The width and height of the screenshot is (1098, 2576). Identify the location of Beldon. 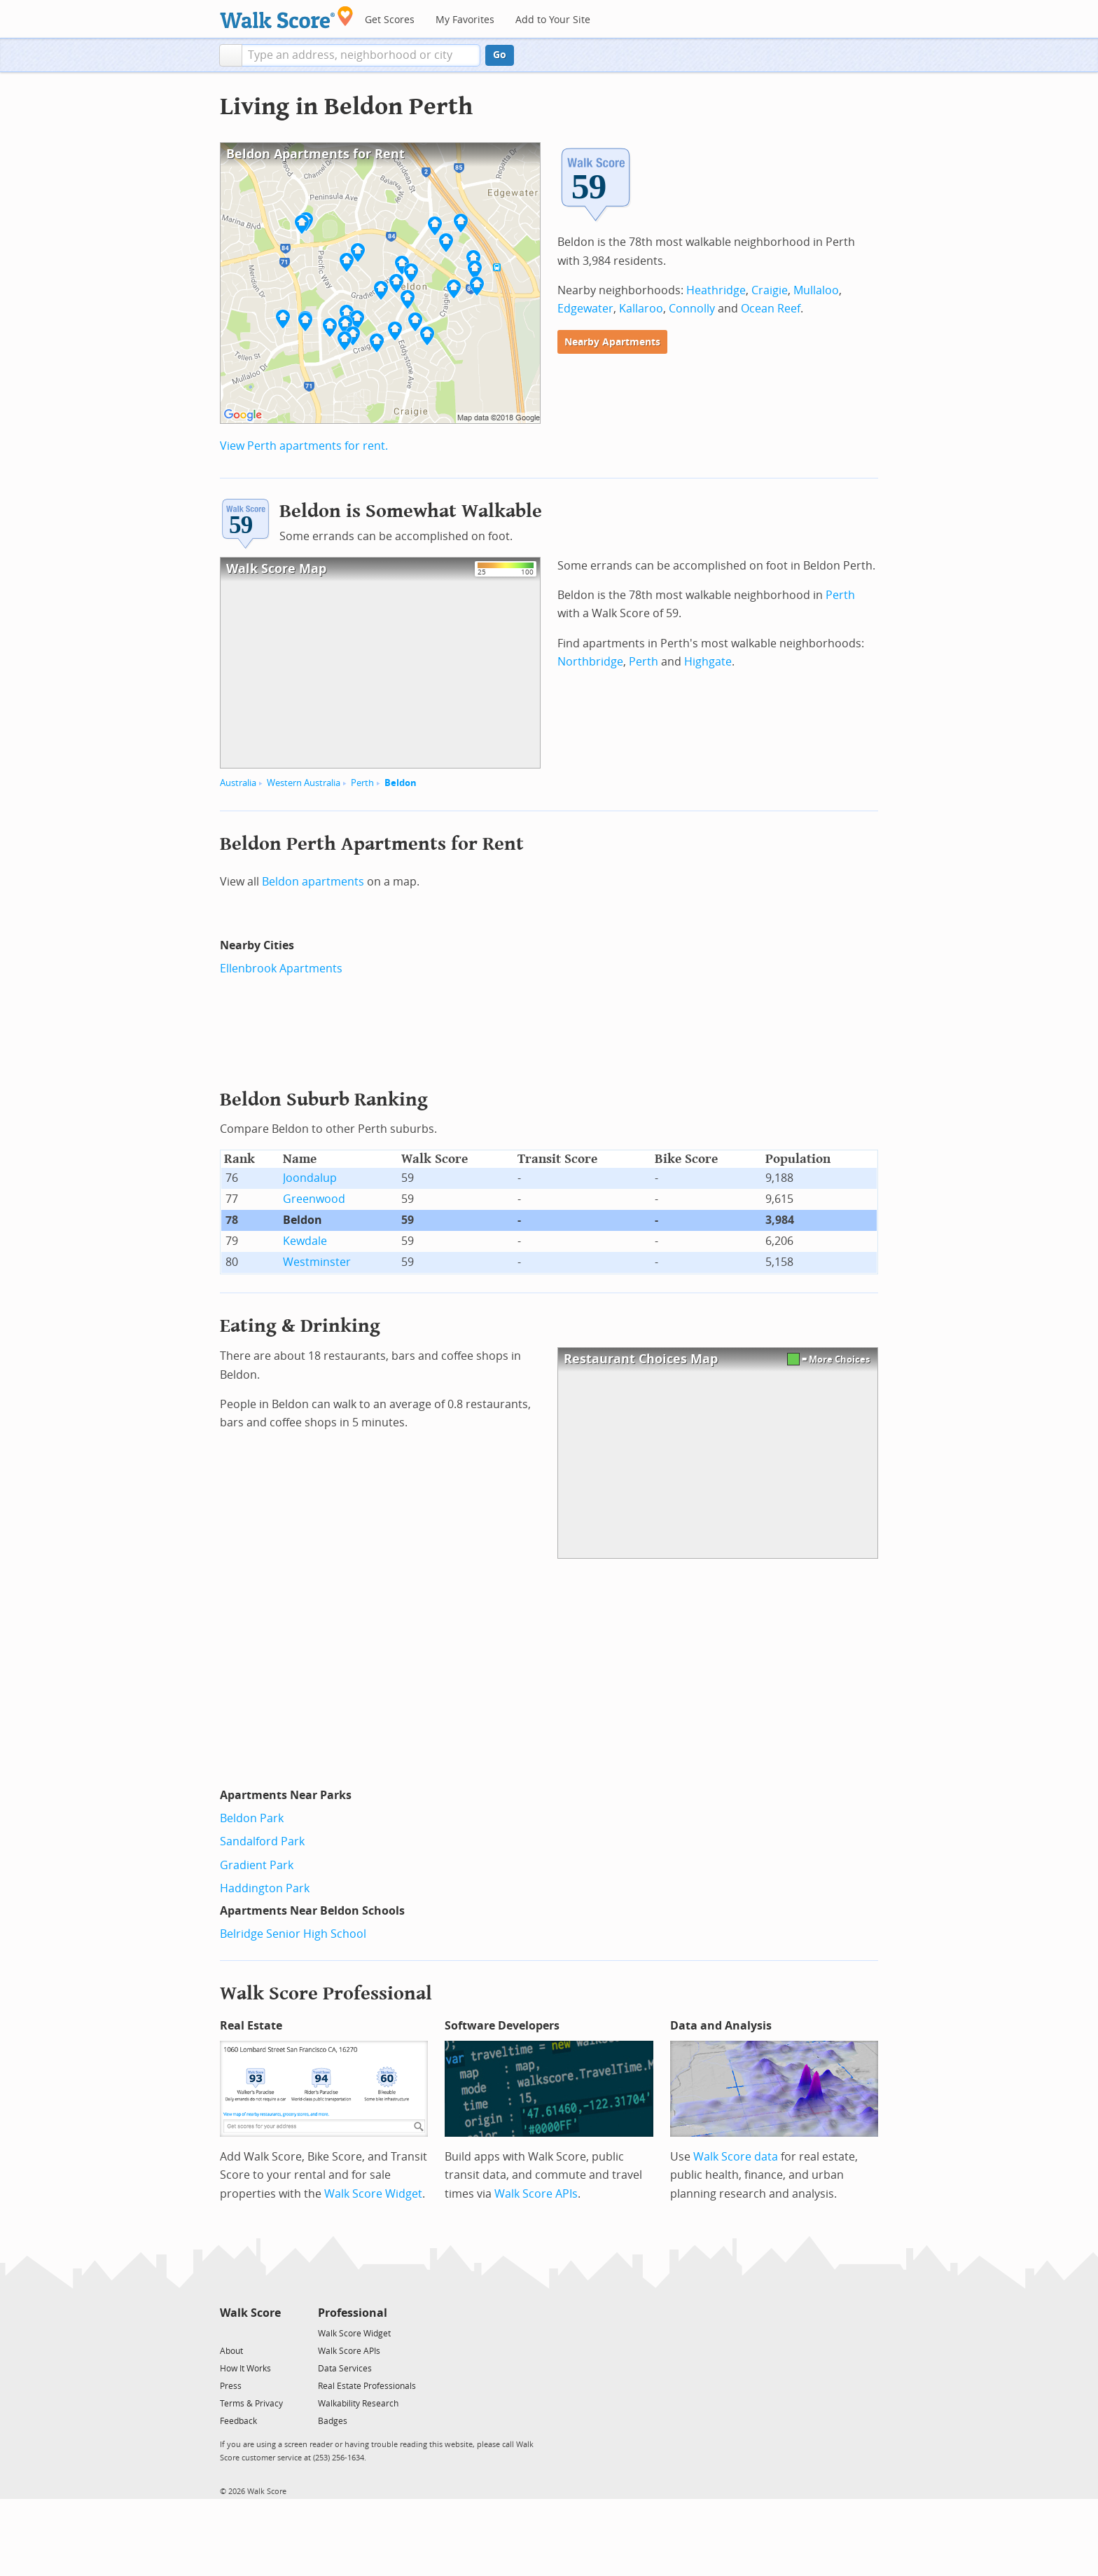
(400, 783).